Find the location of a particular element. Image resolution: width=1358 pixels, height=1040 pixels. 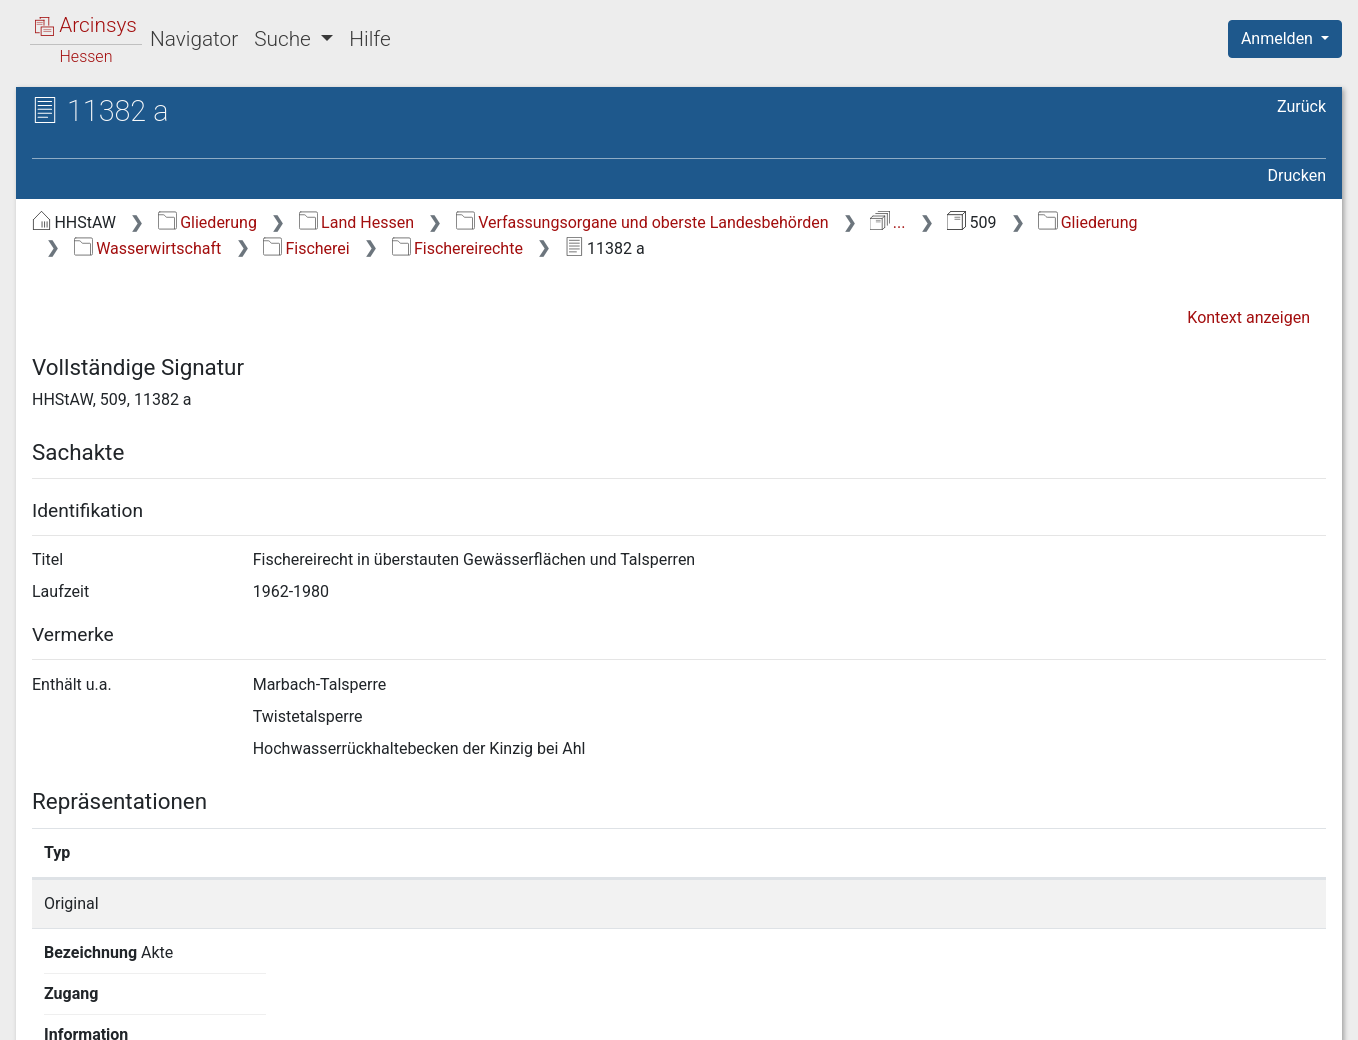

Über Arcinsys is located at coordinates (842, 1013).